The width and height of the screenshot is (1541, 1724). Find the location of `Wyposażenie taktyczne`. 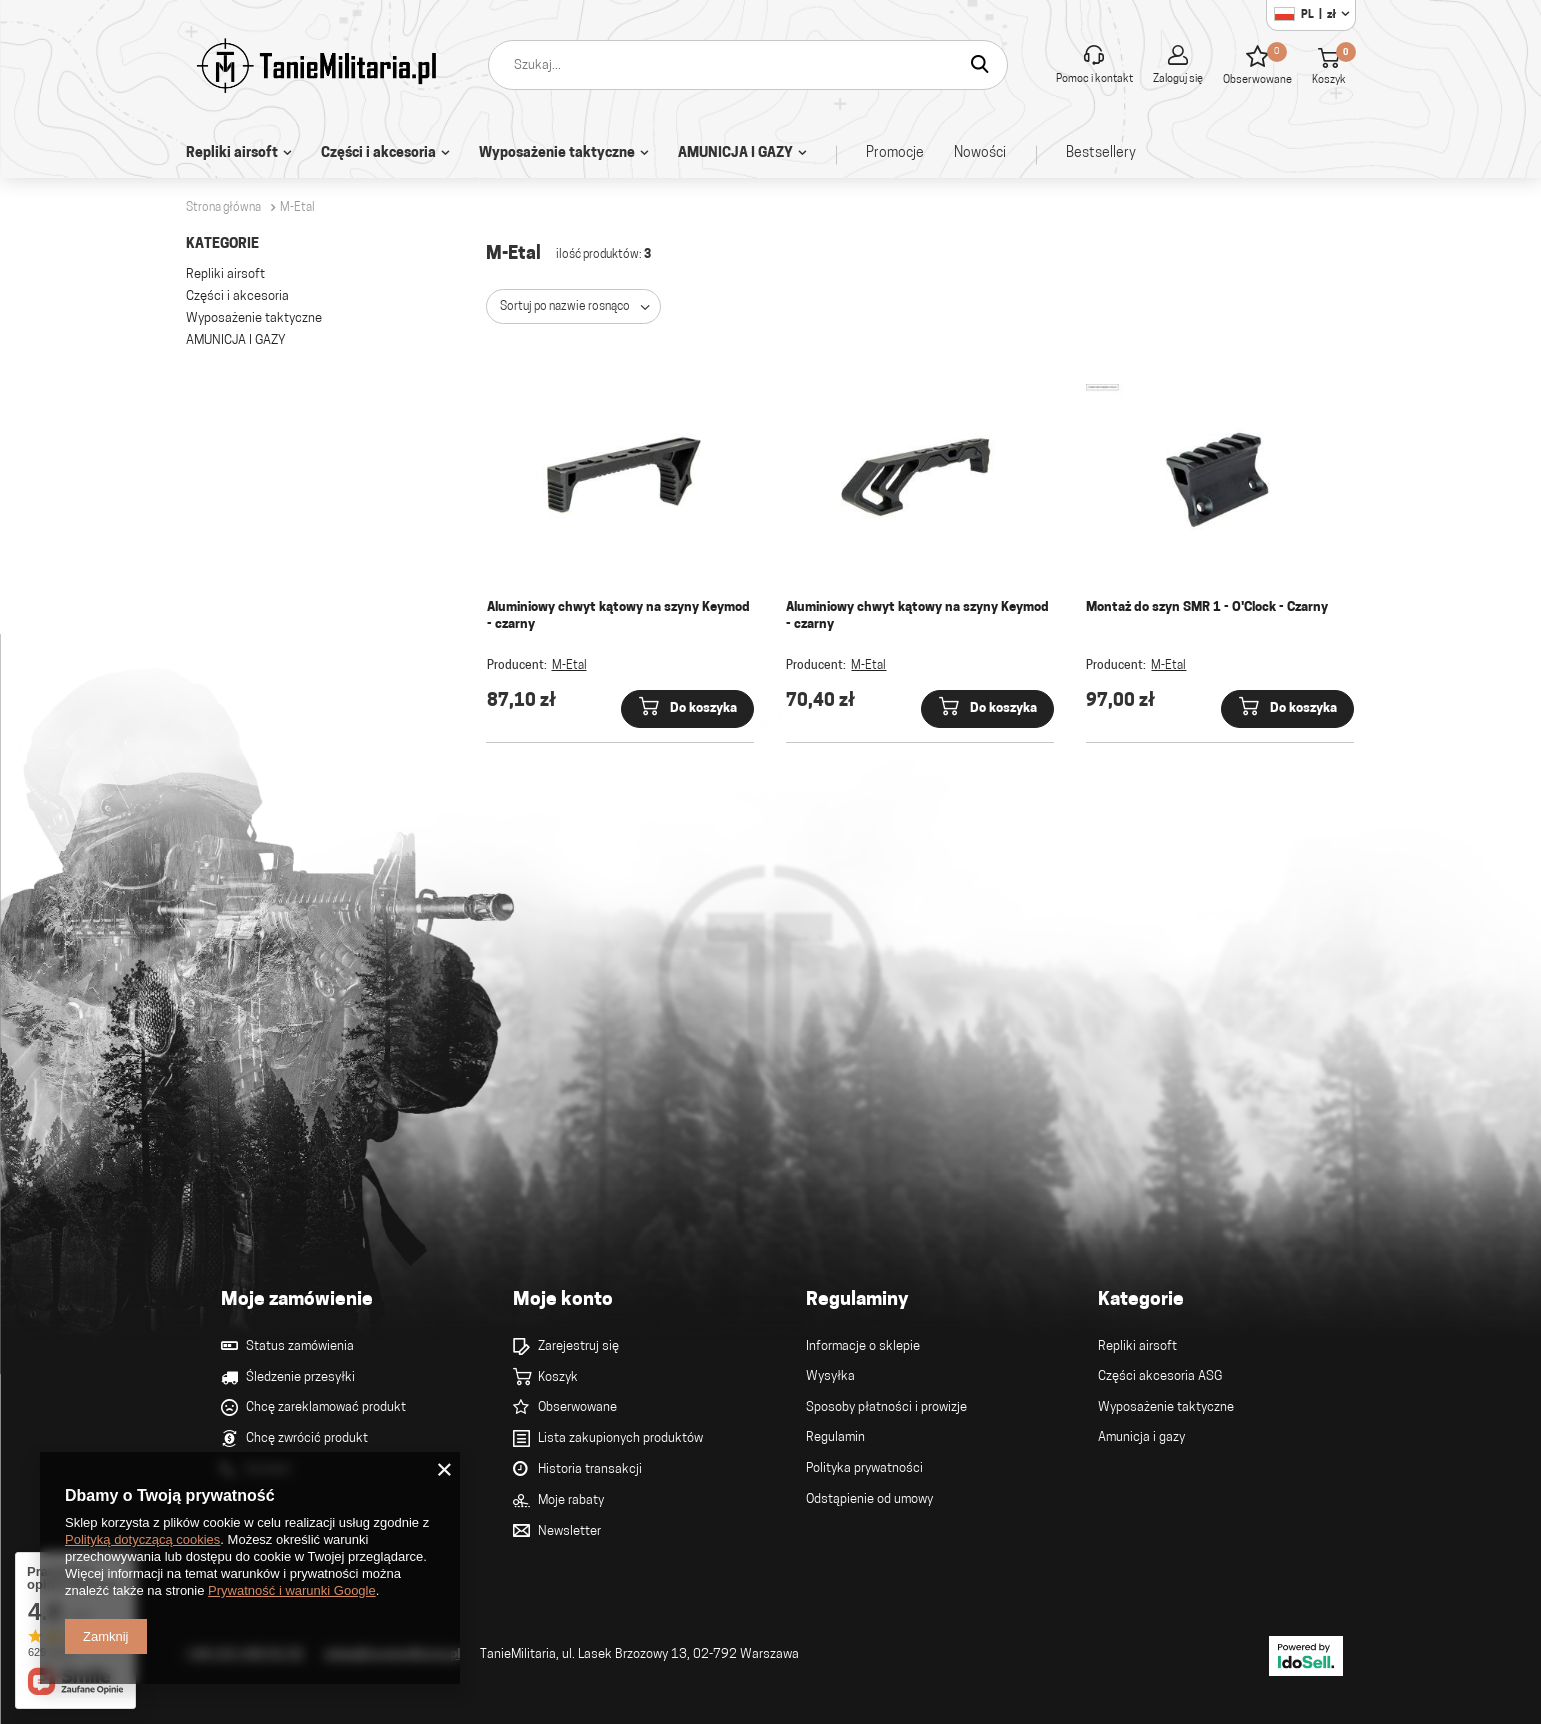

Wyposażenie taktyczne is located at coordinates (557, 153).